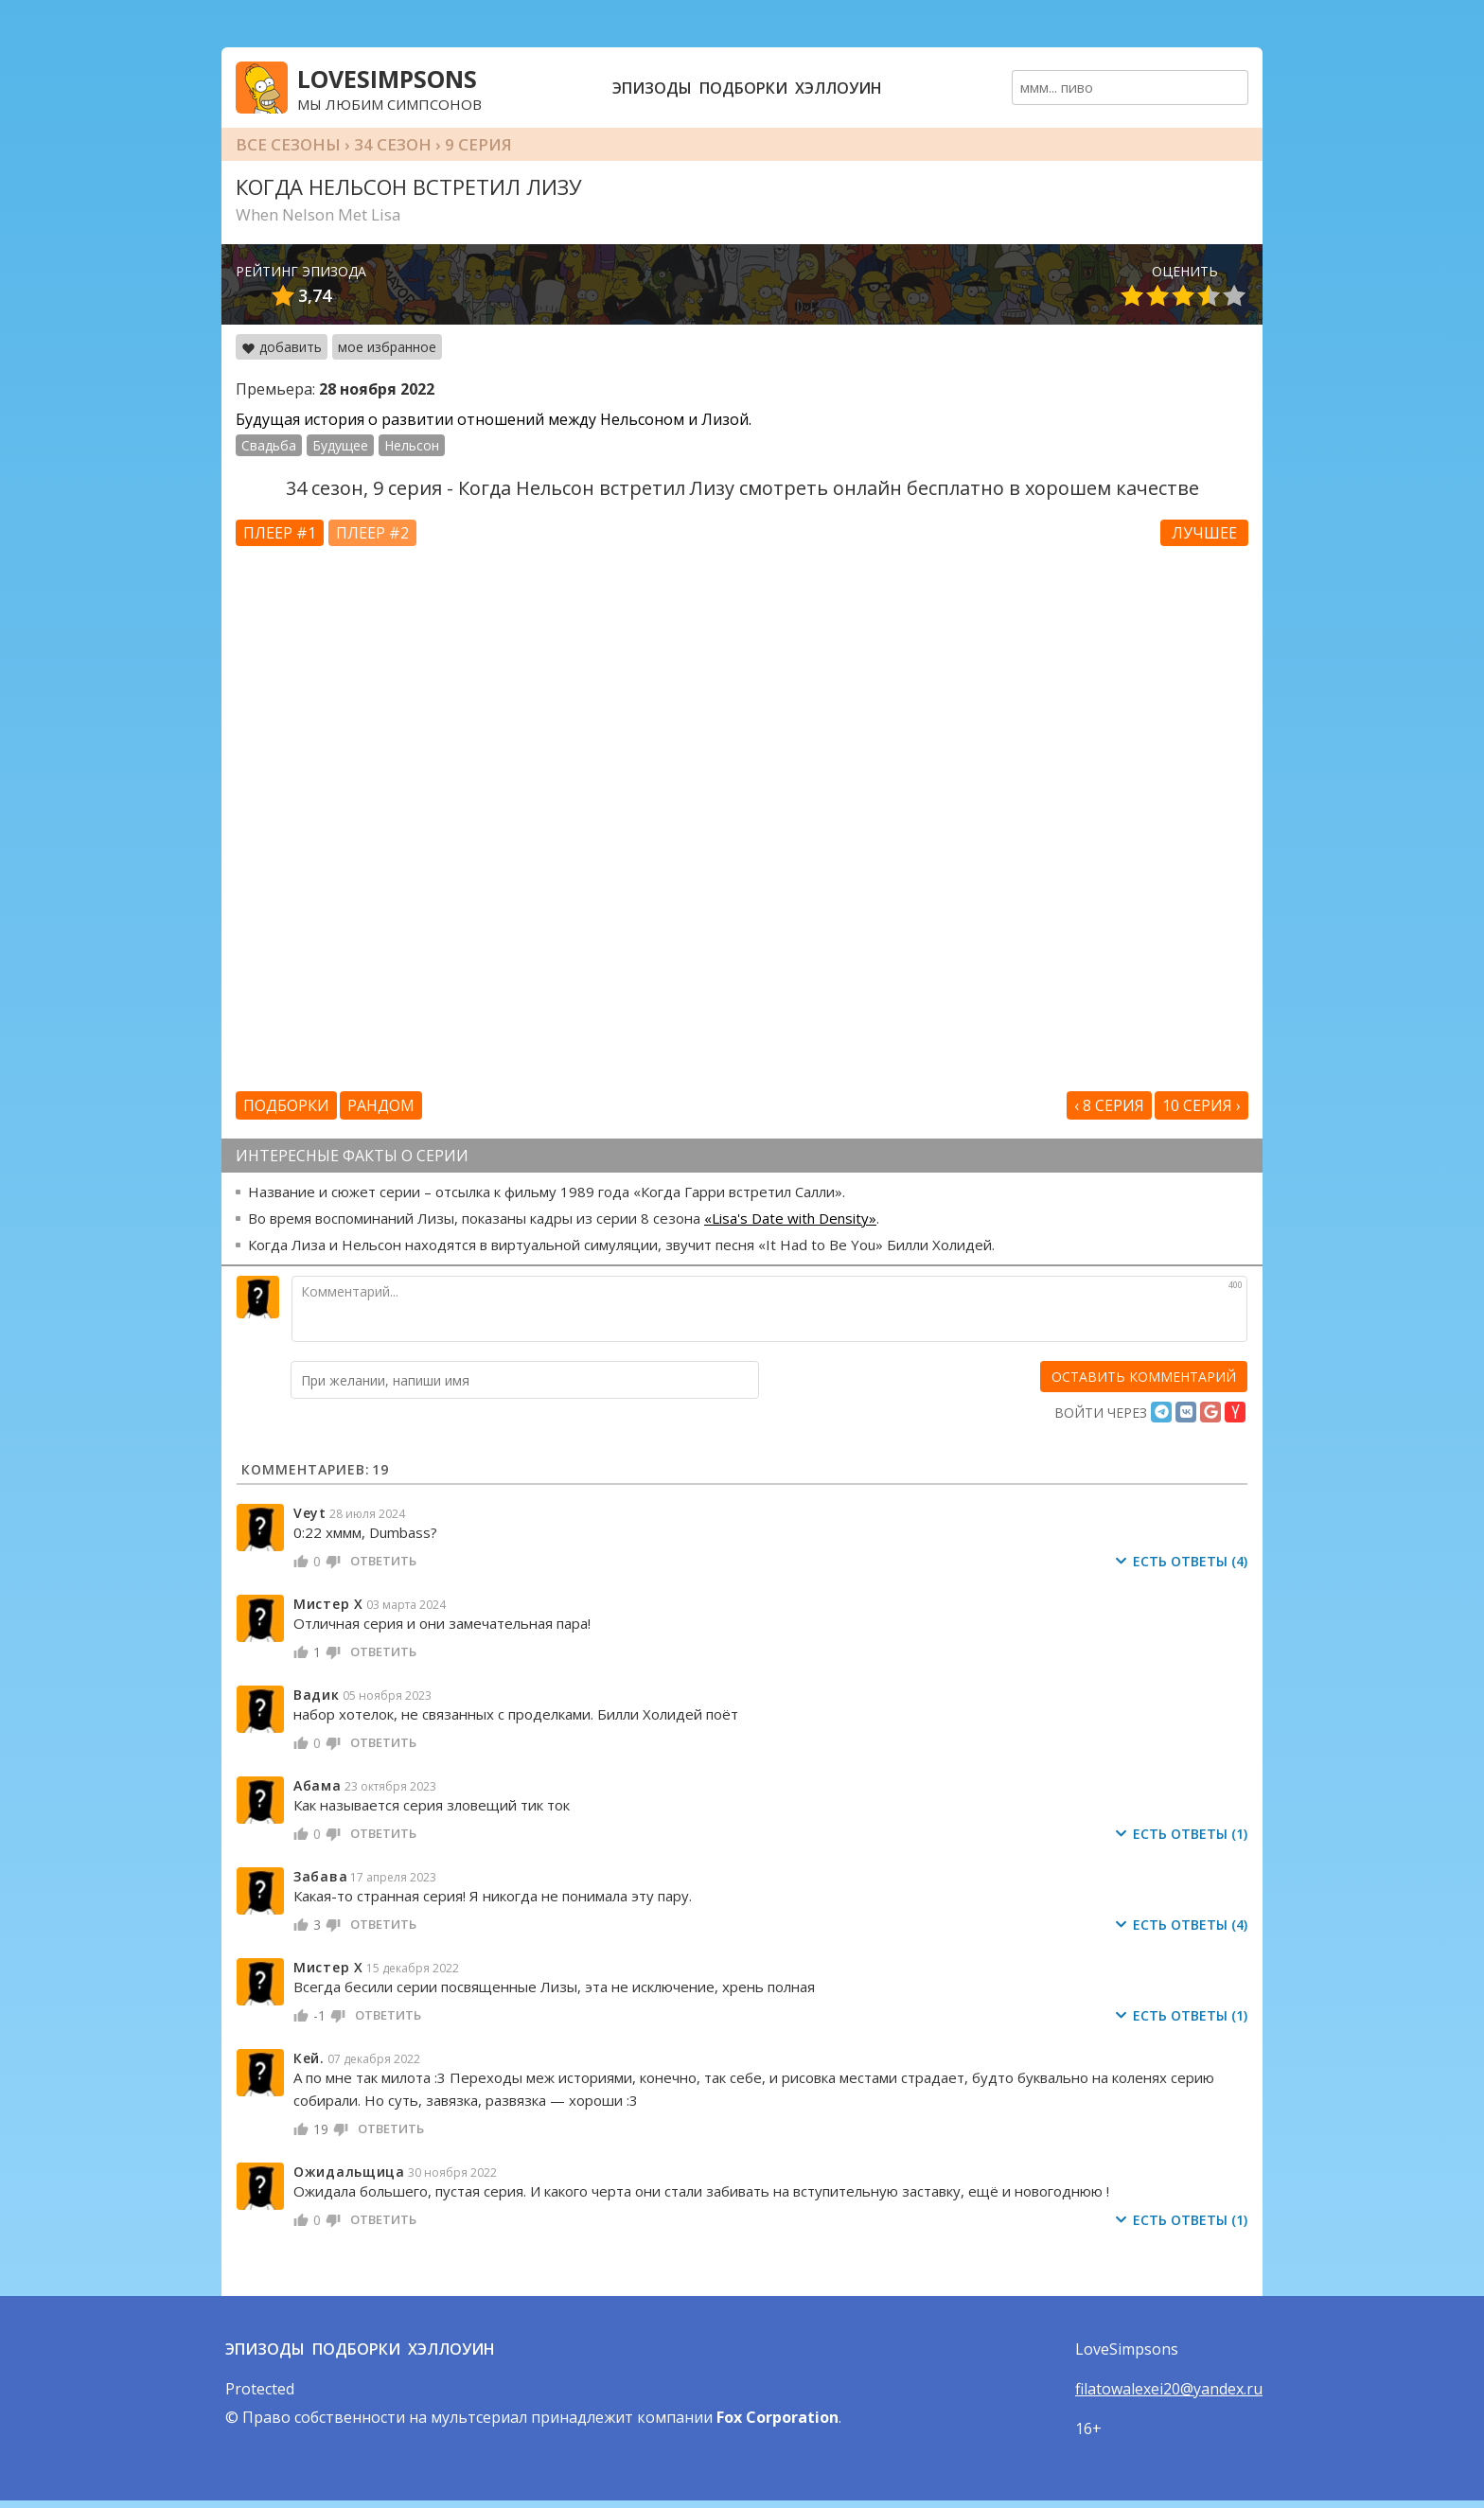 Image resolution: width=1484 pixels, height=2508 pixels. What do you see at coordinates (340, 445) in the screenshot?
I see `Будущее` at bounding box center [340, 445].